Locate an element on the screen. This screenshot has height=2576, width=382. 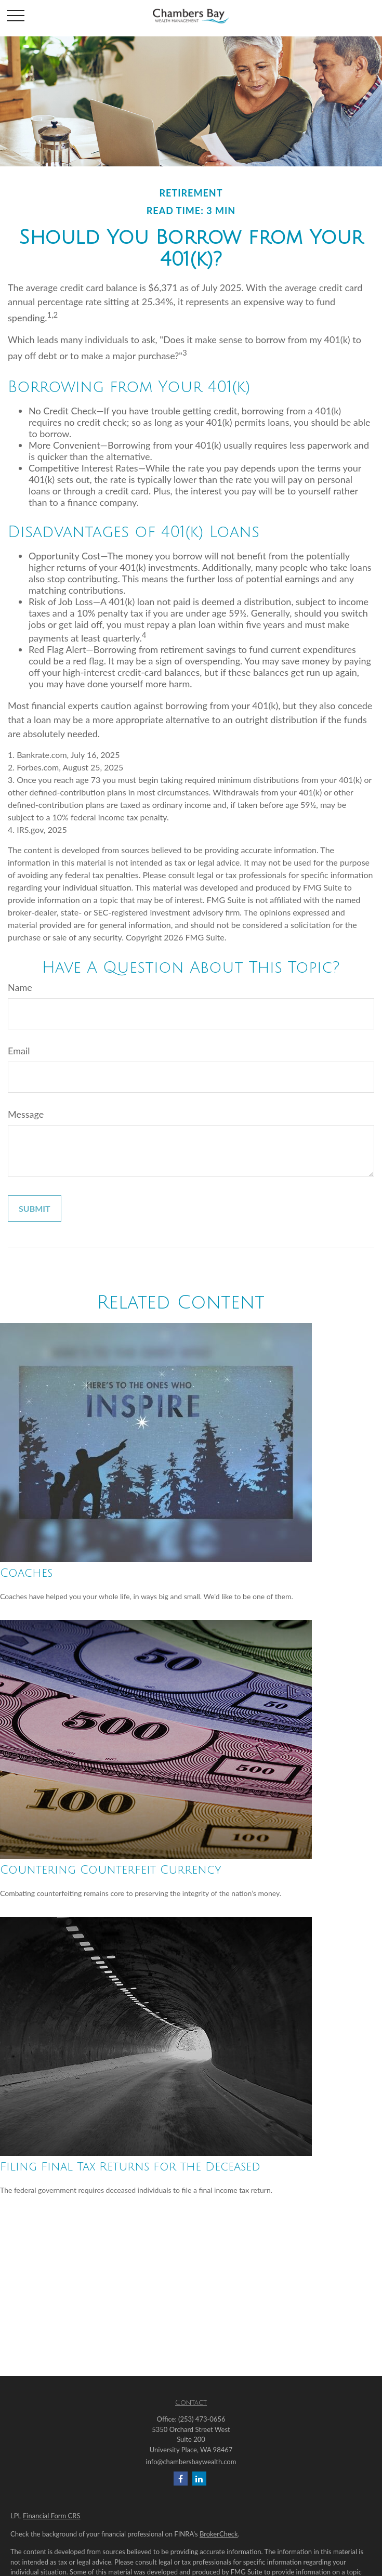
Financial Form CRS is located at coordinates (51, 2516).